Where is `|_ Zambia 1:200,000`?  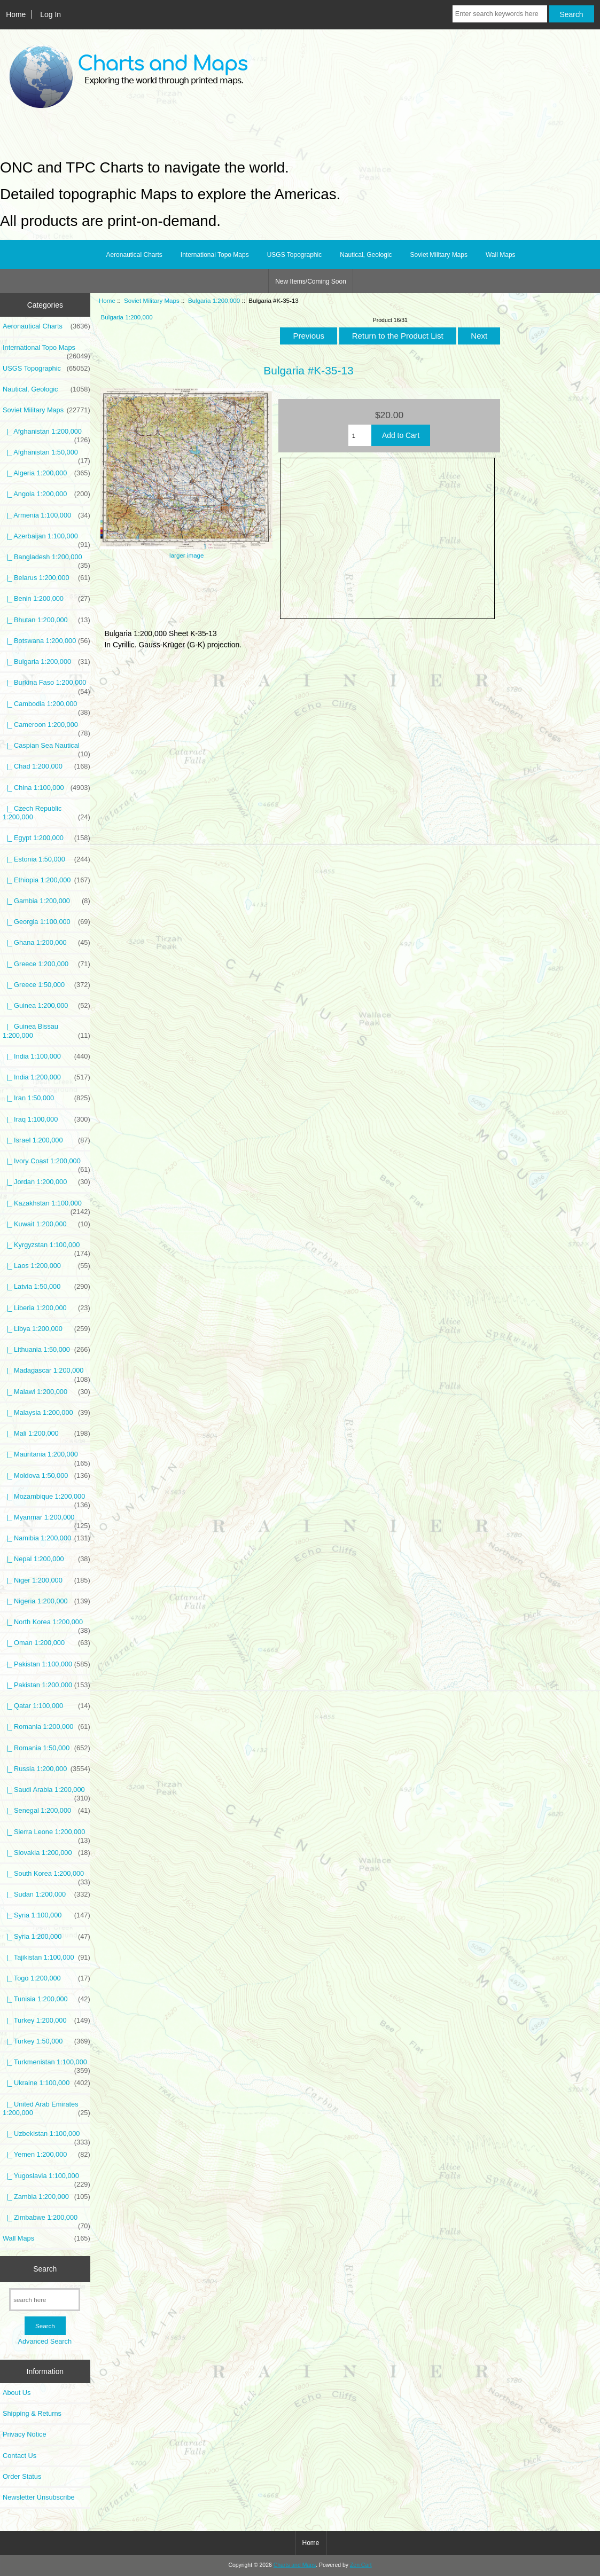 |_ Zambia 1:200,000 is located at coordinates (46, 2197).